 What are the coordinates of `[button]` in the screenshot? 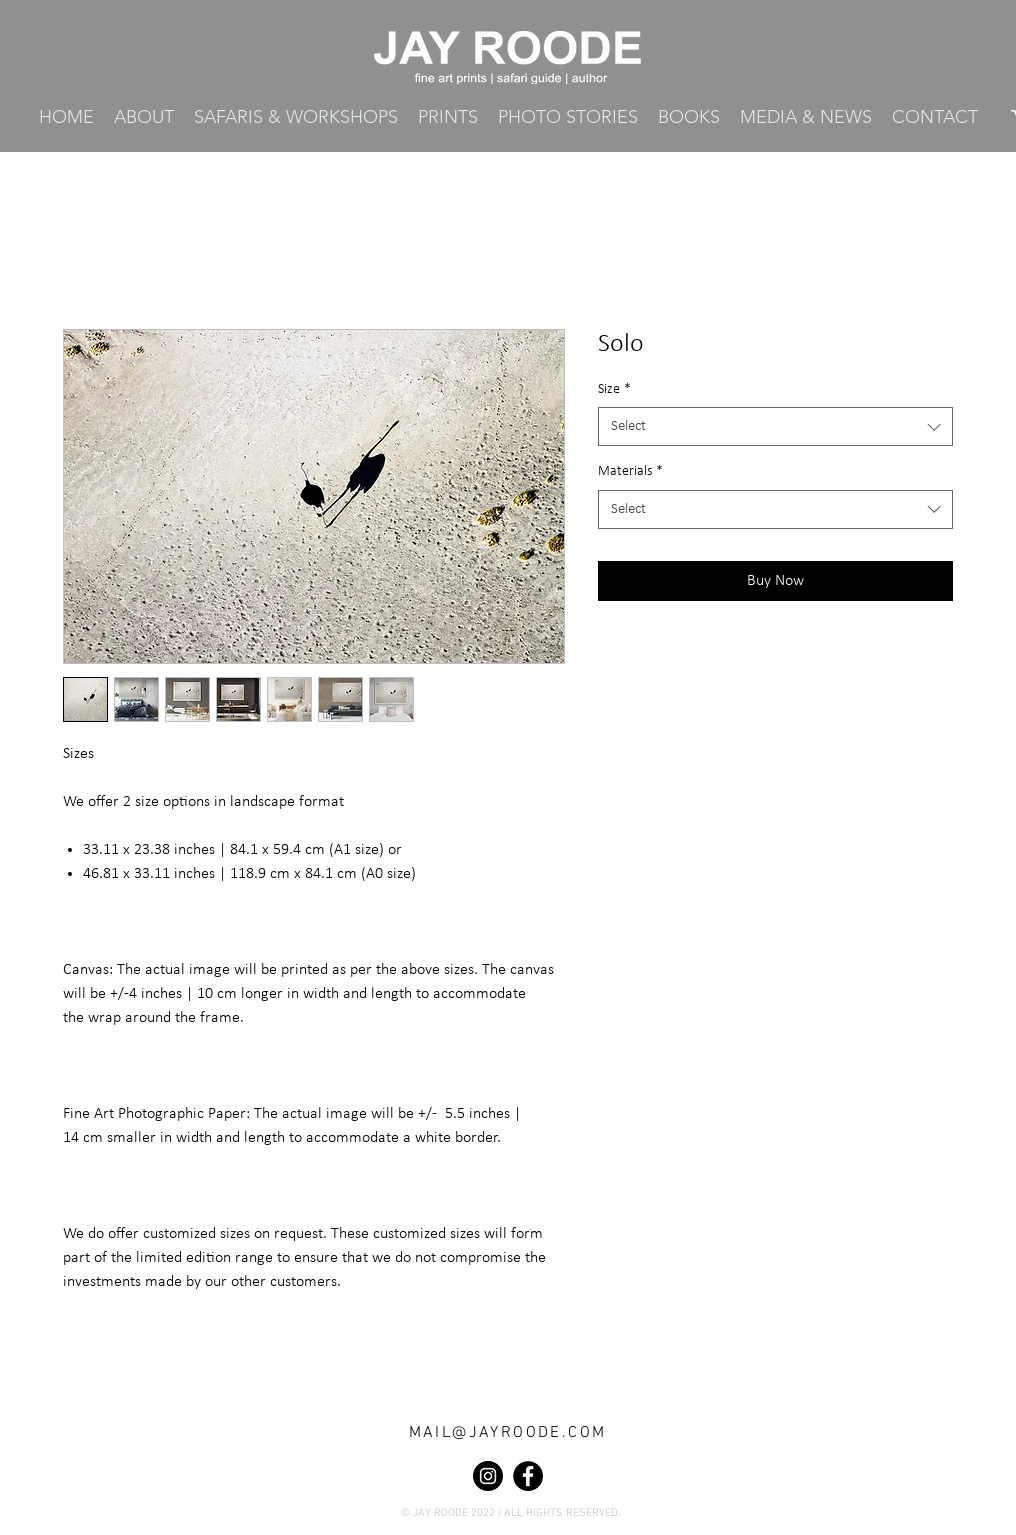 It's located at (448, 117).